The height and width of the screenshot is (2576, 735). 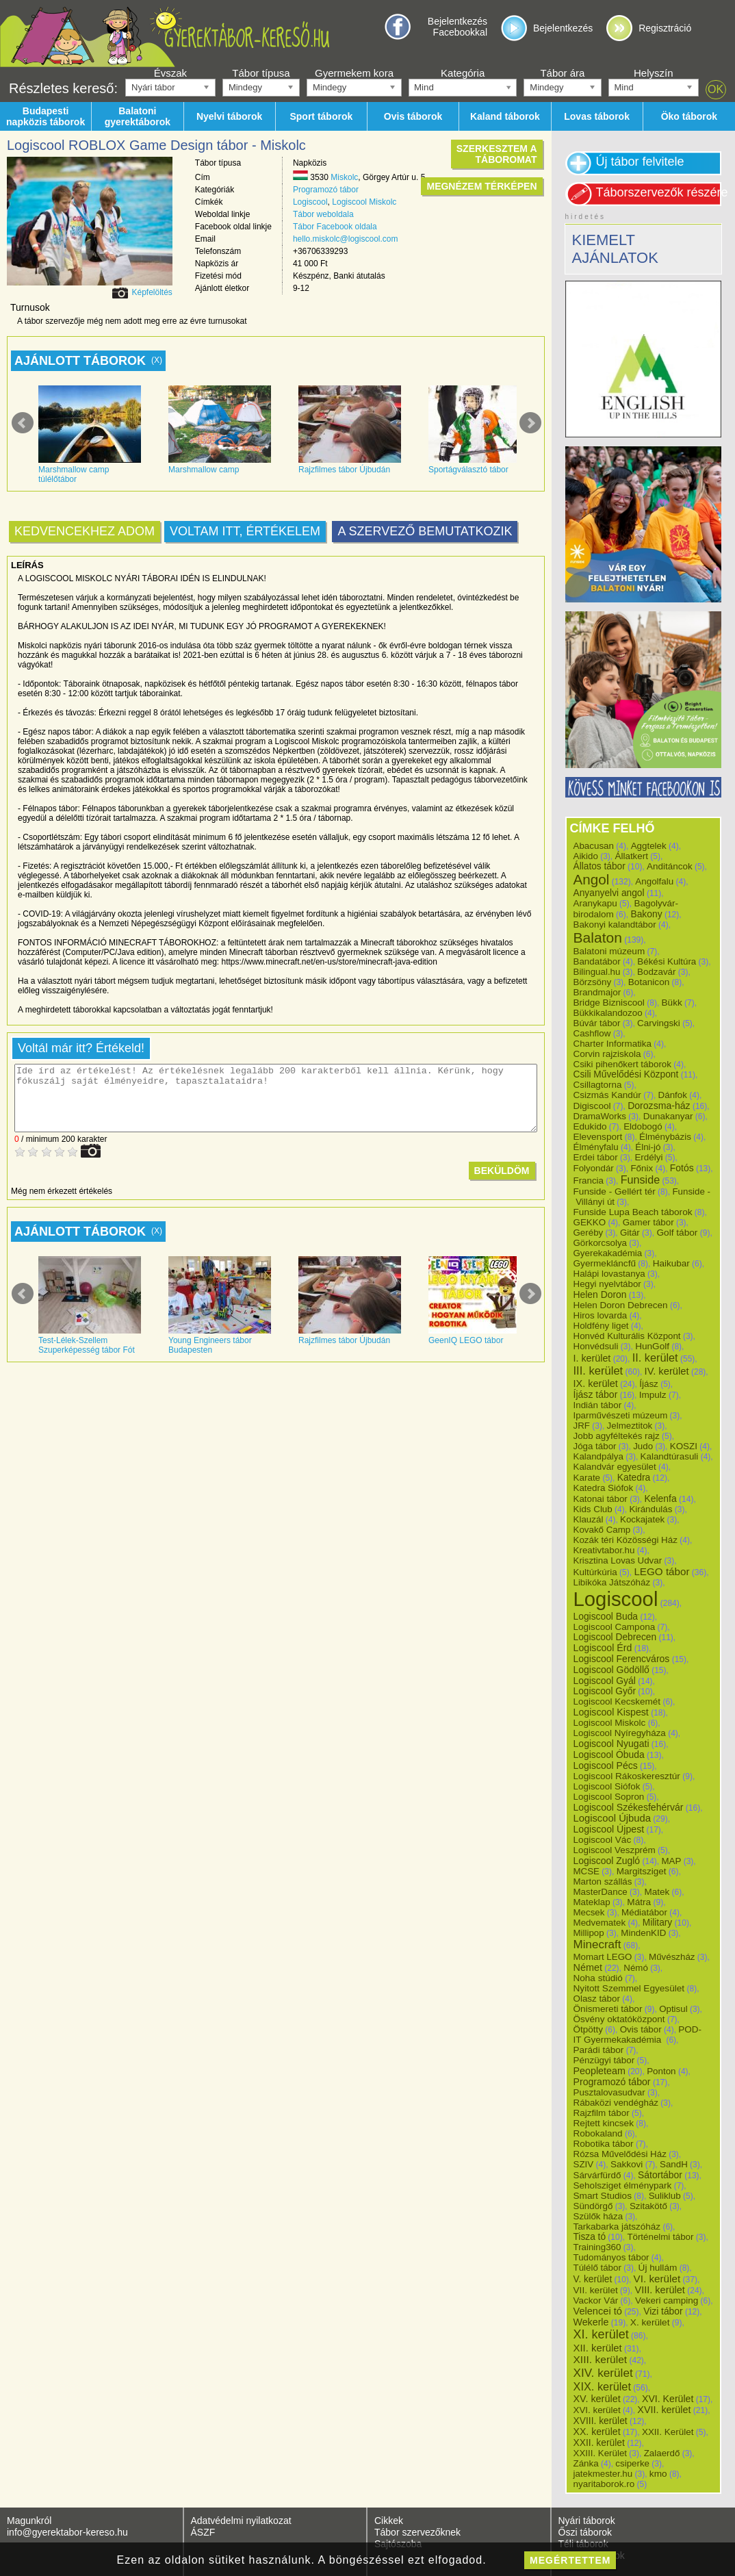 What do you see at coordinates (601, 2113) in the screenshot?
I see `Rajzfilm tábor` at bounding box center [601, 2113].